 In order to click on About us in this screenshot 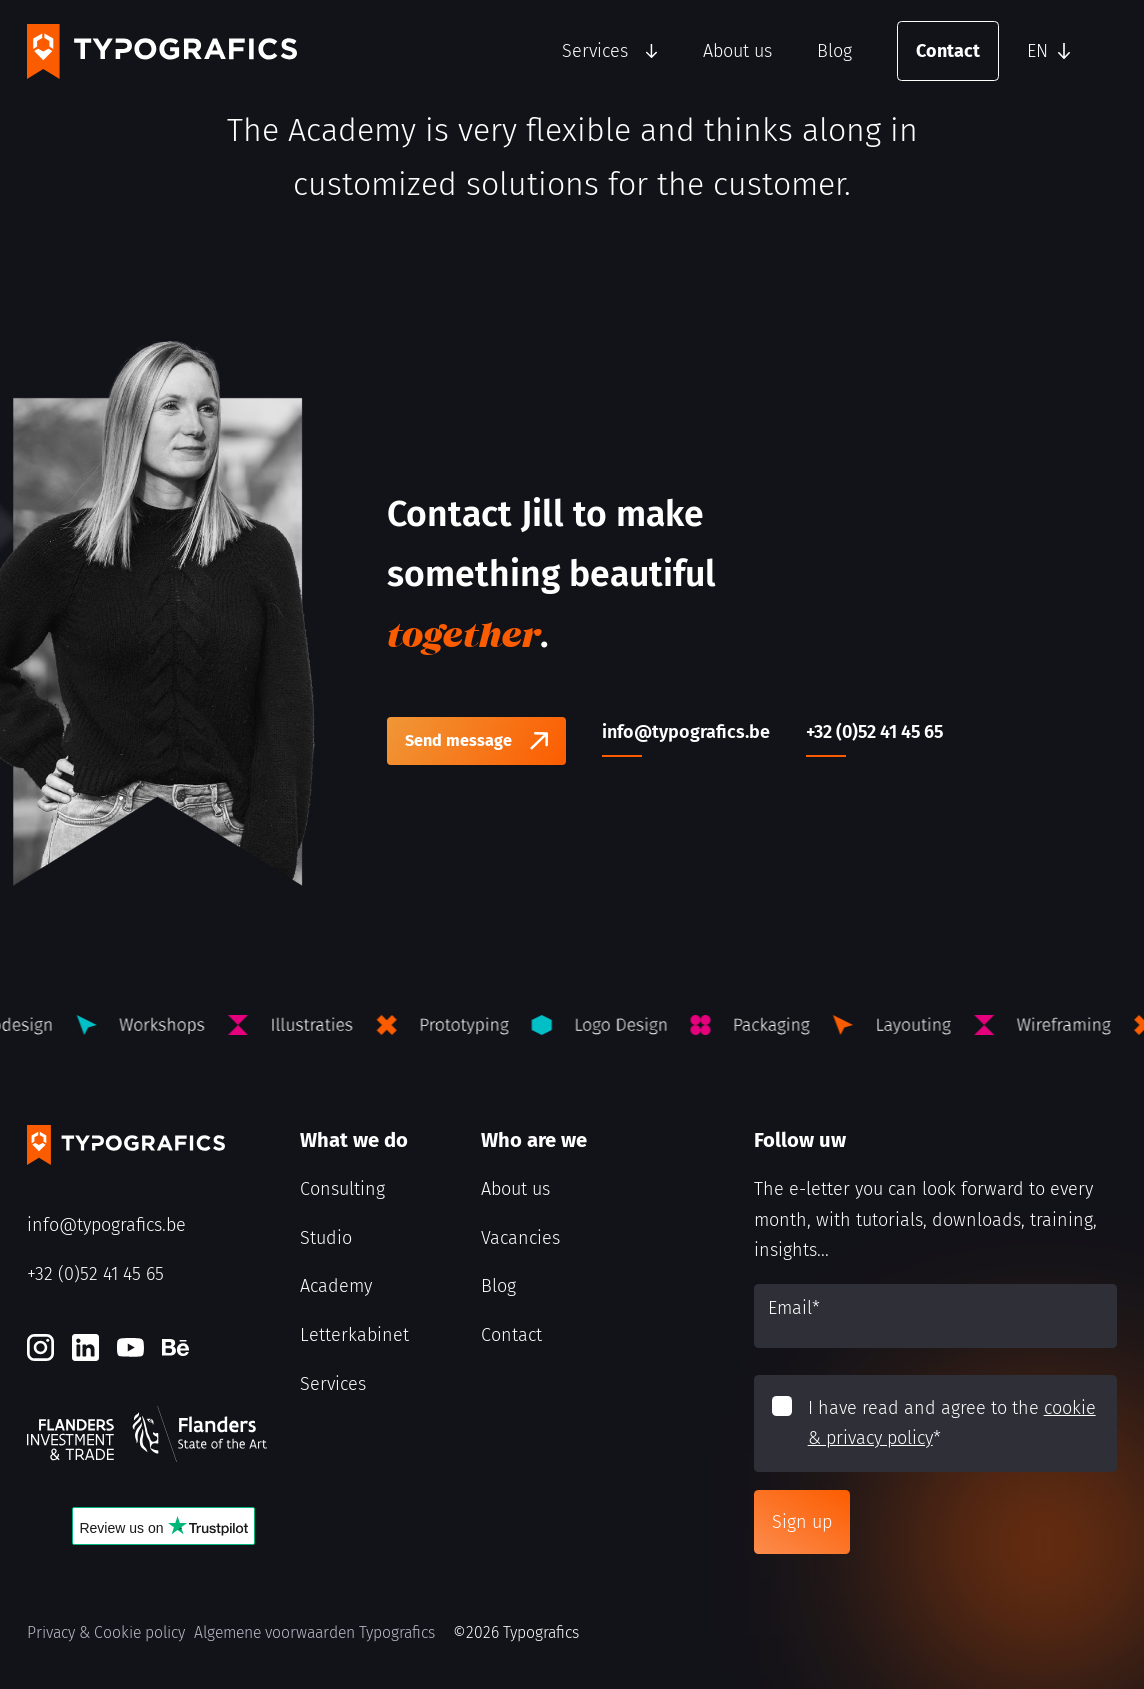, I will do `click(737, 51)`.